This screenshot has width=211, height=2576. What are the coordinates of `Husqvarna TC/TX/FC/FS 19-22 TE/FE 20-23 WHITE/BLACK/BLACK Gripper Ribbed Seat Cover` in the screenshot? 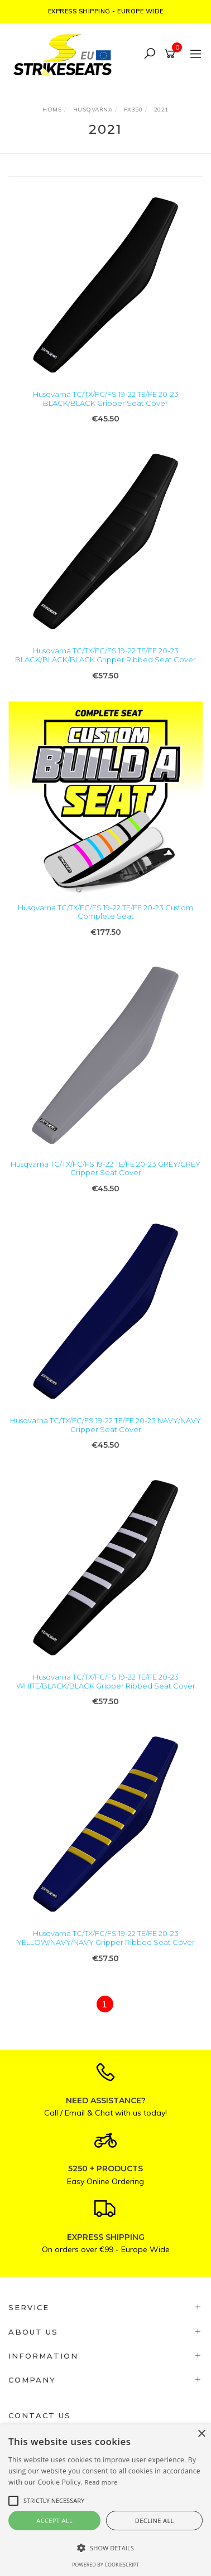 It's located at (105, 1681).